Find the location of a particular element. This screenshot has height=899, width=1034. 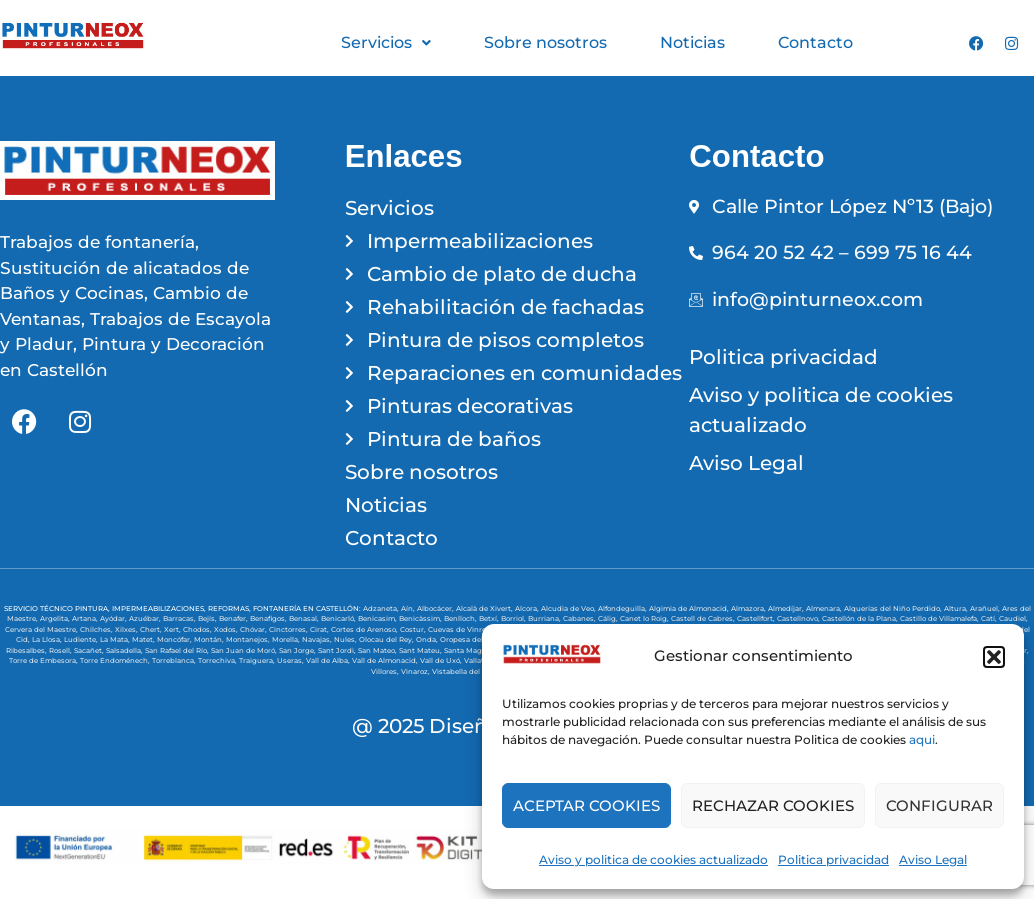

Nules, is located at coordinates (346, 639).